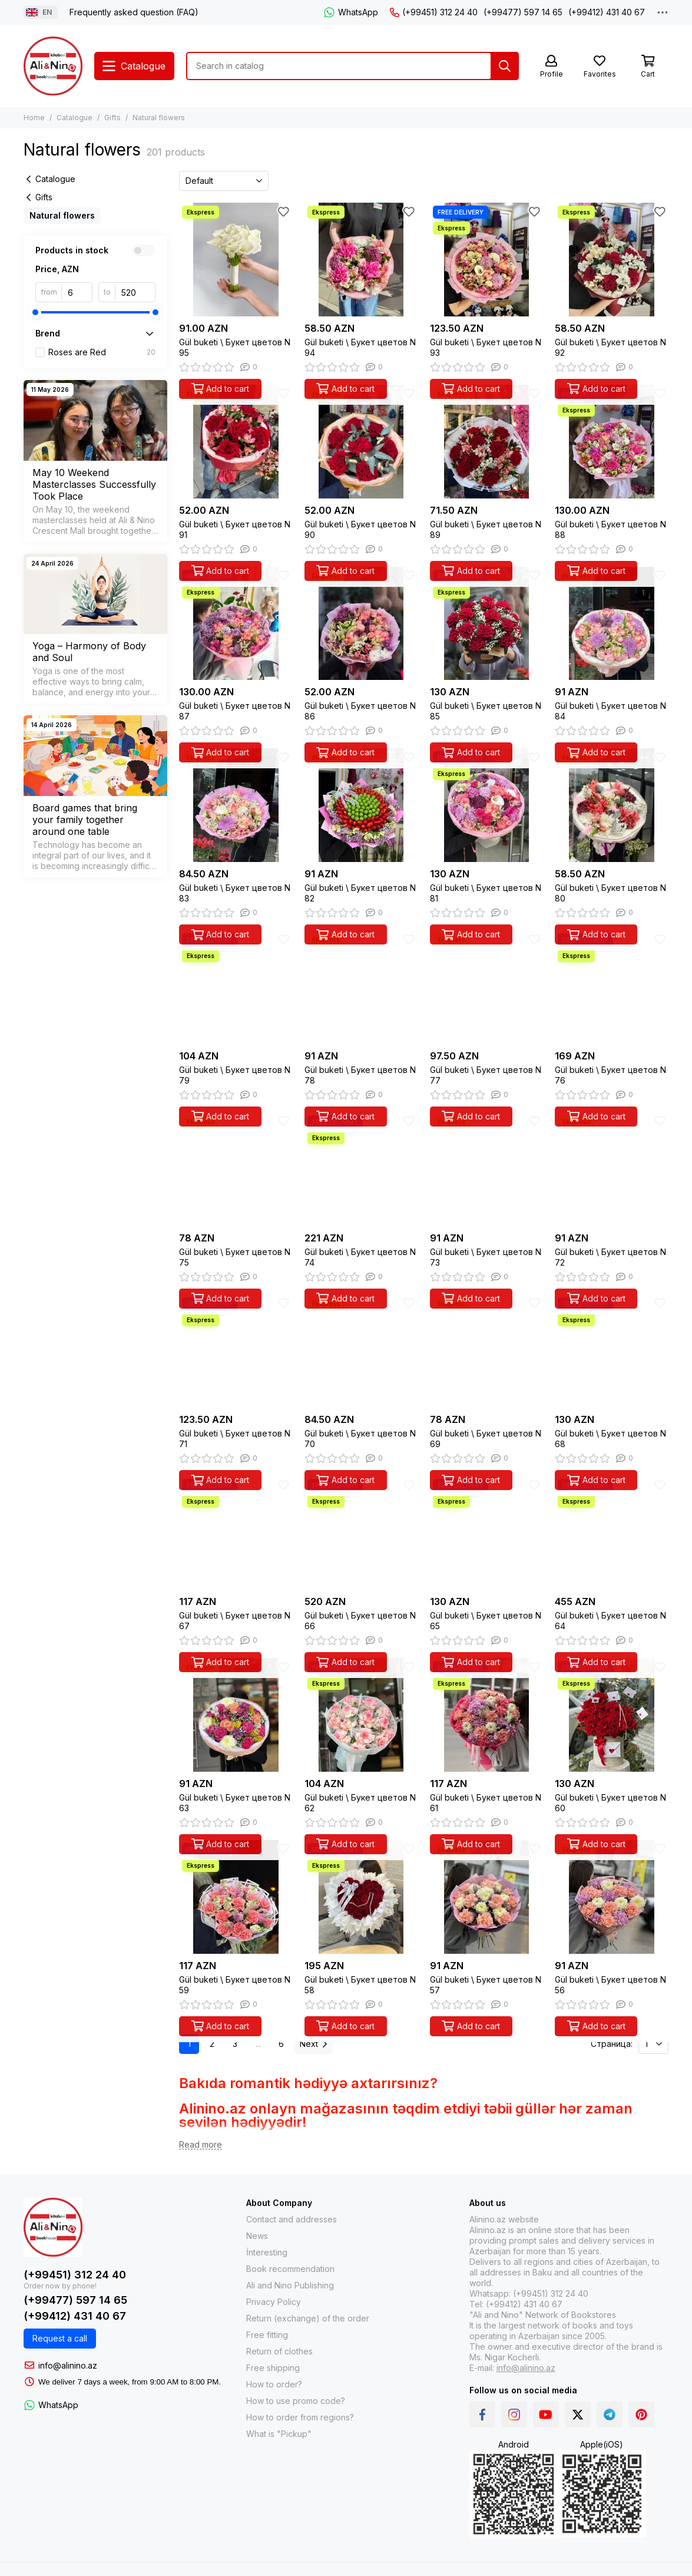 This screenshot has height=2576, width=692. I want to click on Roses are Red, so click(101, 352).